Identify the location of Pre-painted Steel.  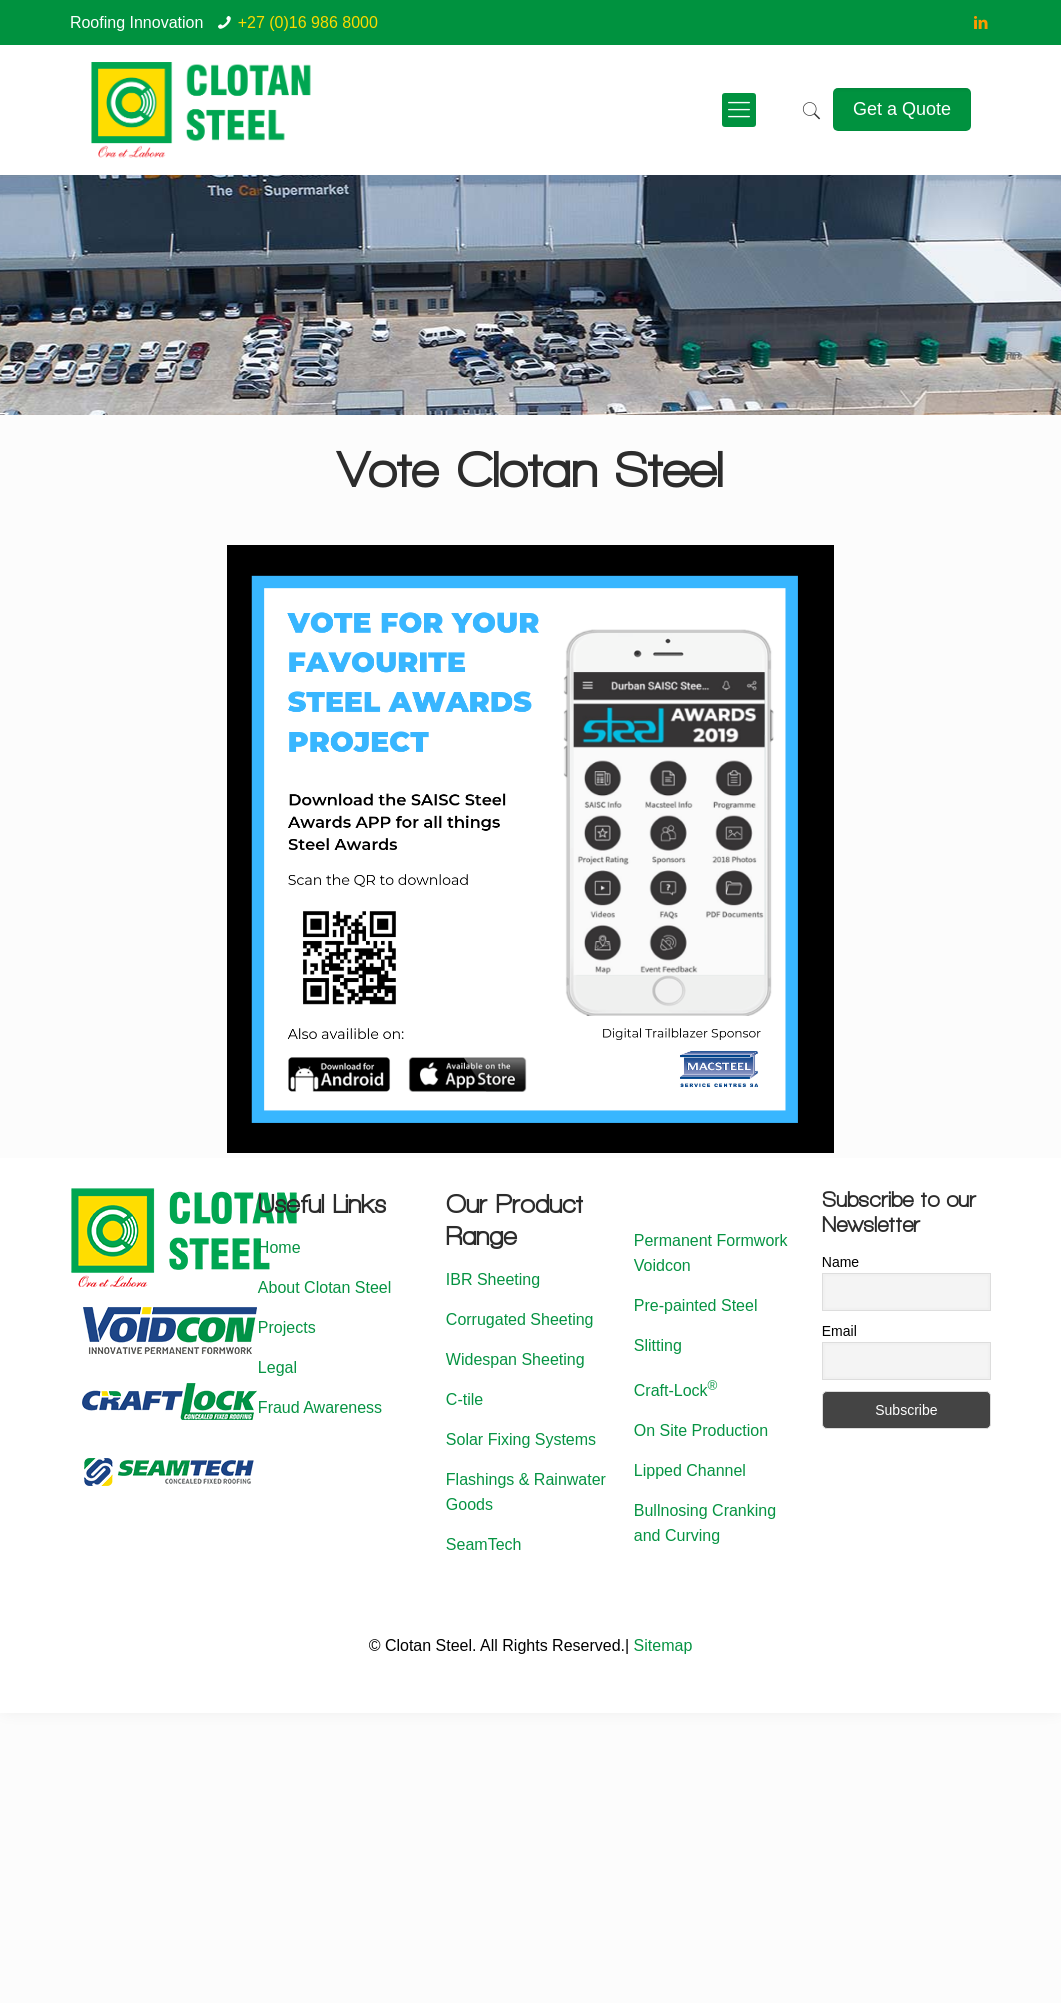
(696, 1305).